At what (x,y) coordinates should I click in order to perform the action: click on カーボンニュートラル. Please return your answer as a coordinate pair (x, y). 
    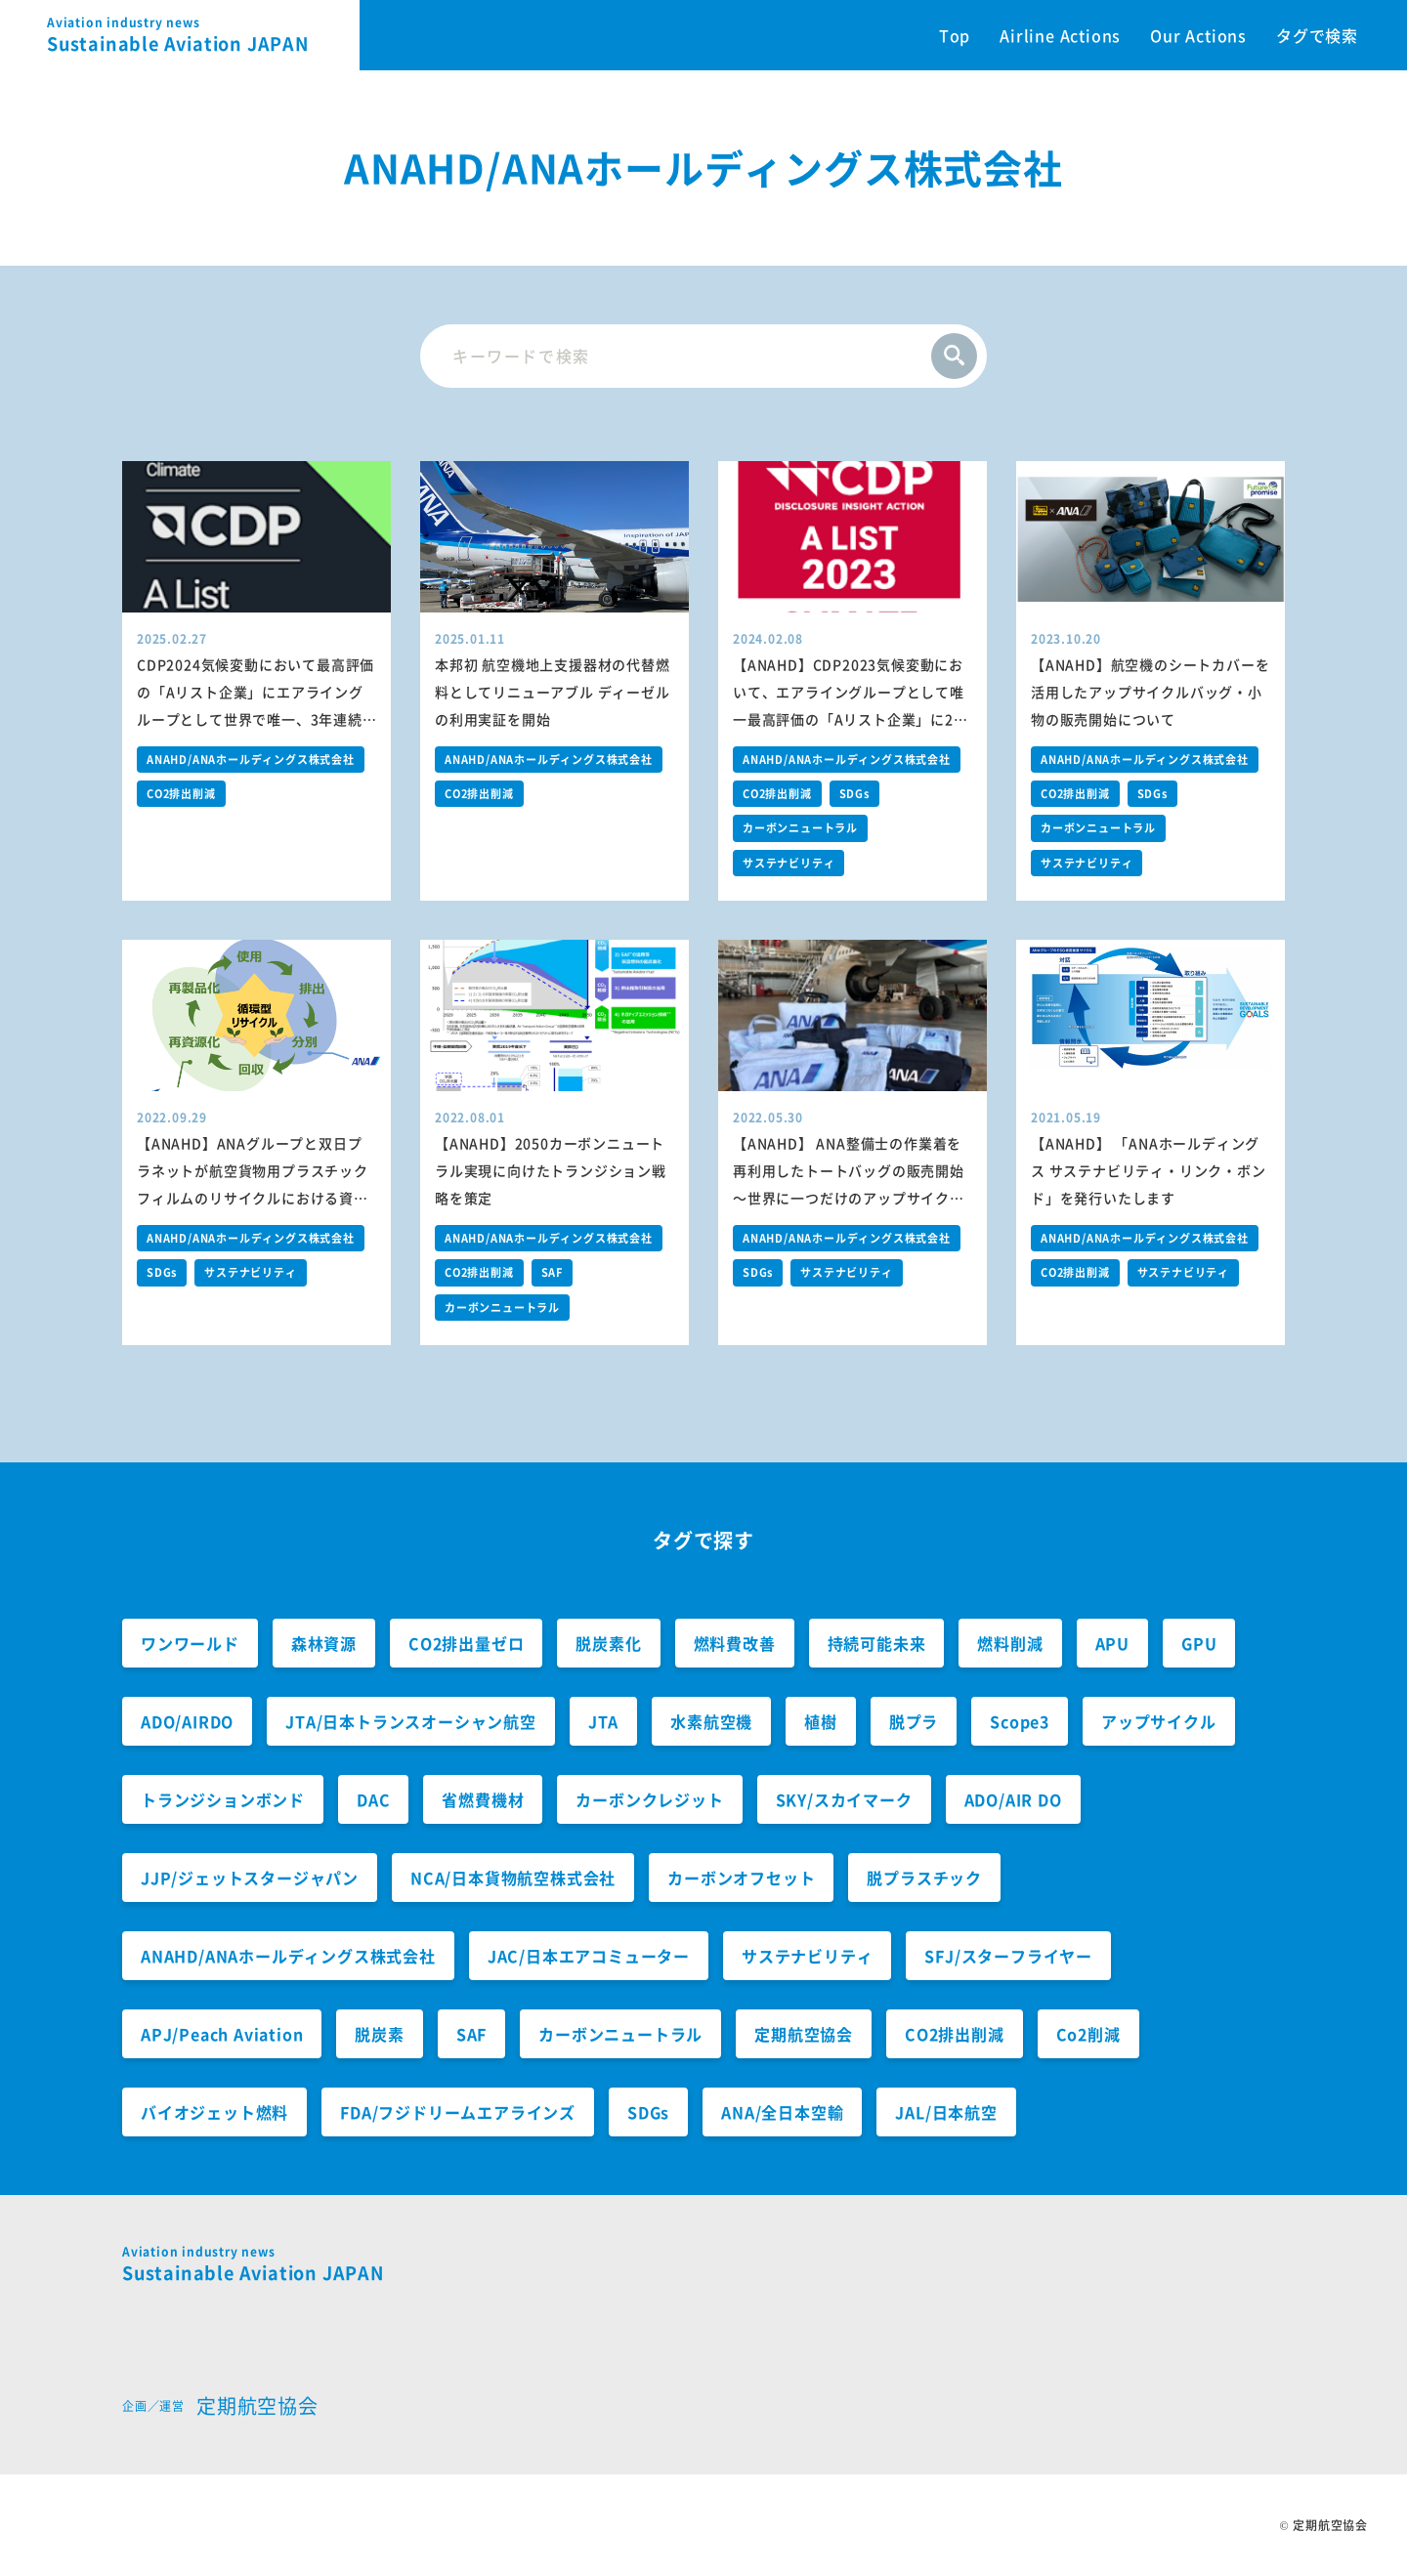
    Looking at the image, I should click on (800, 828).